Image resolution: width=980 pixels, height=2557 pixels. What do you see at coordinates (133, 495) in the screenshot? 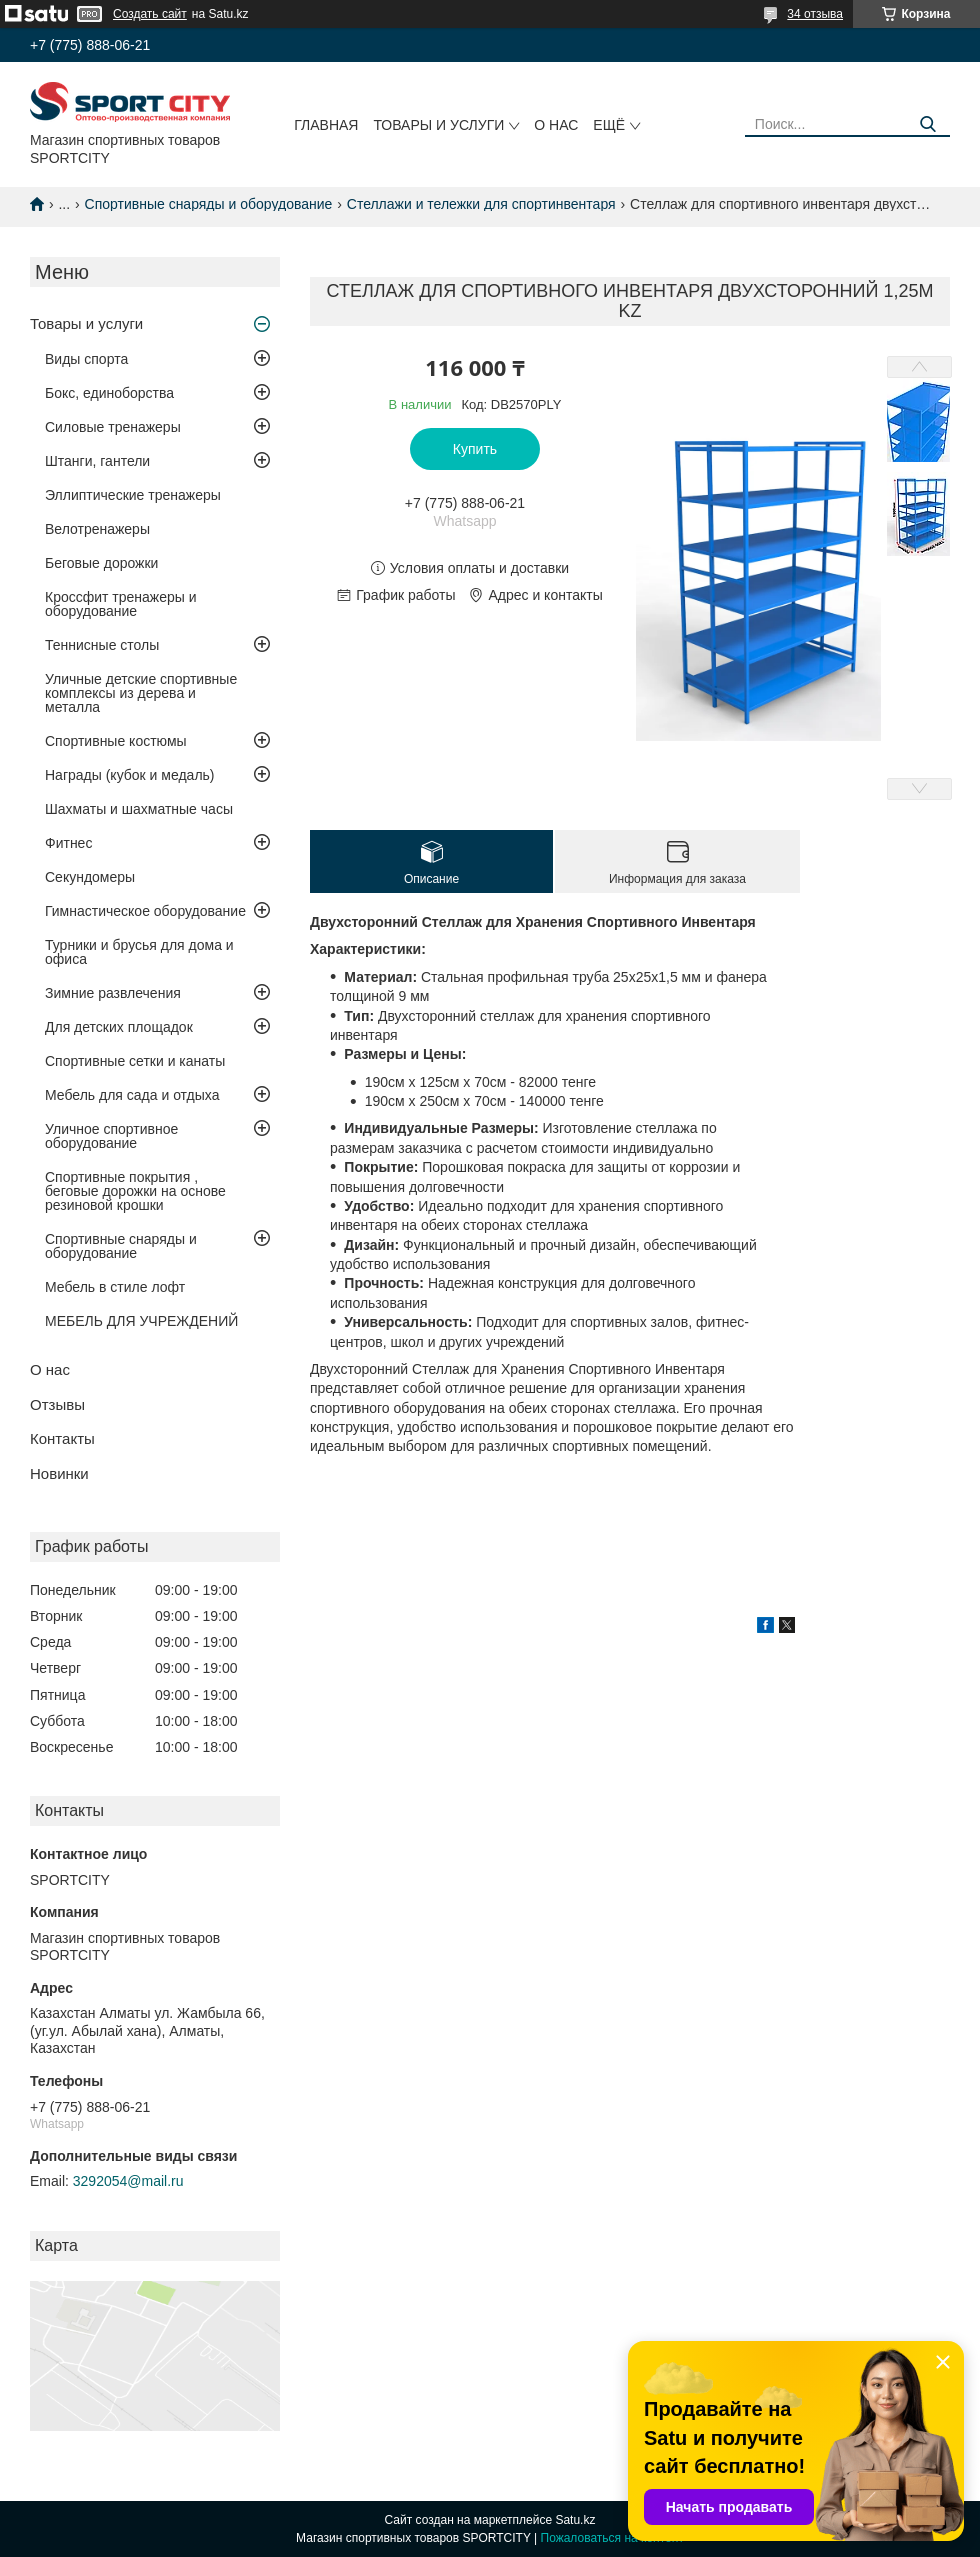
I see `Эллиптические тренажеры` at bounding box center [133, 495].